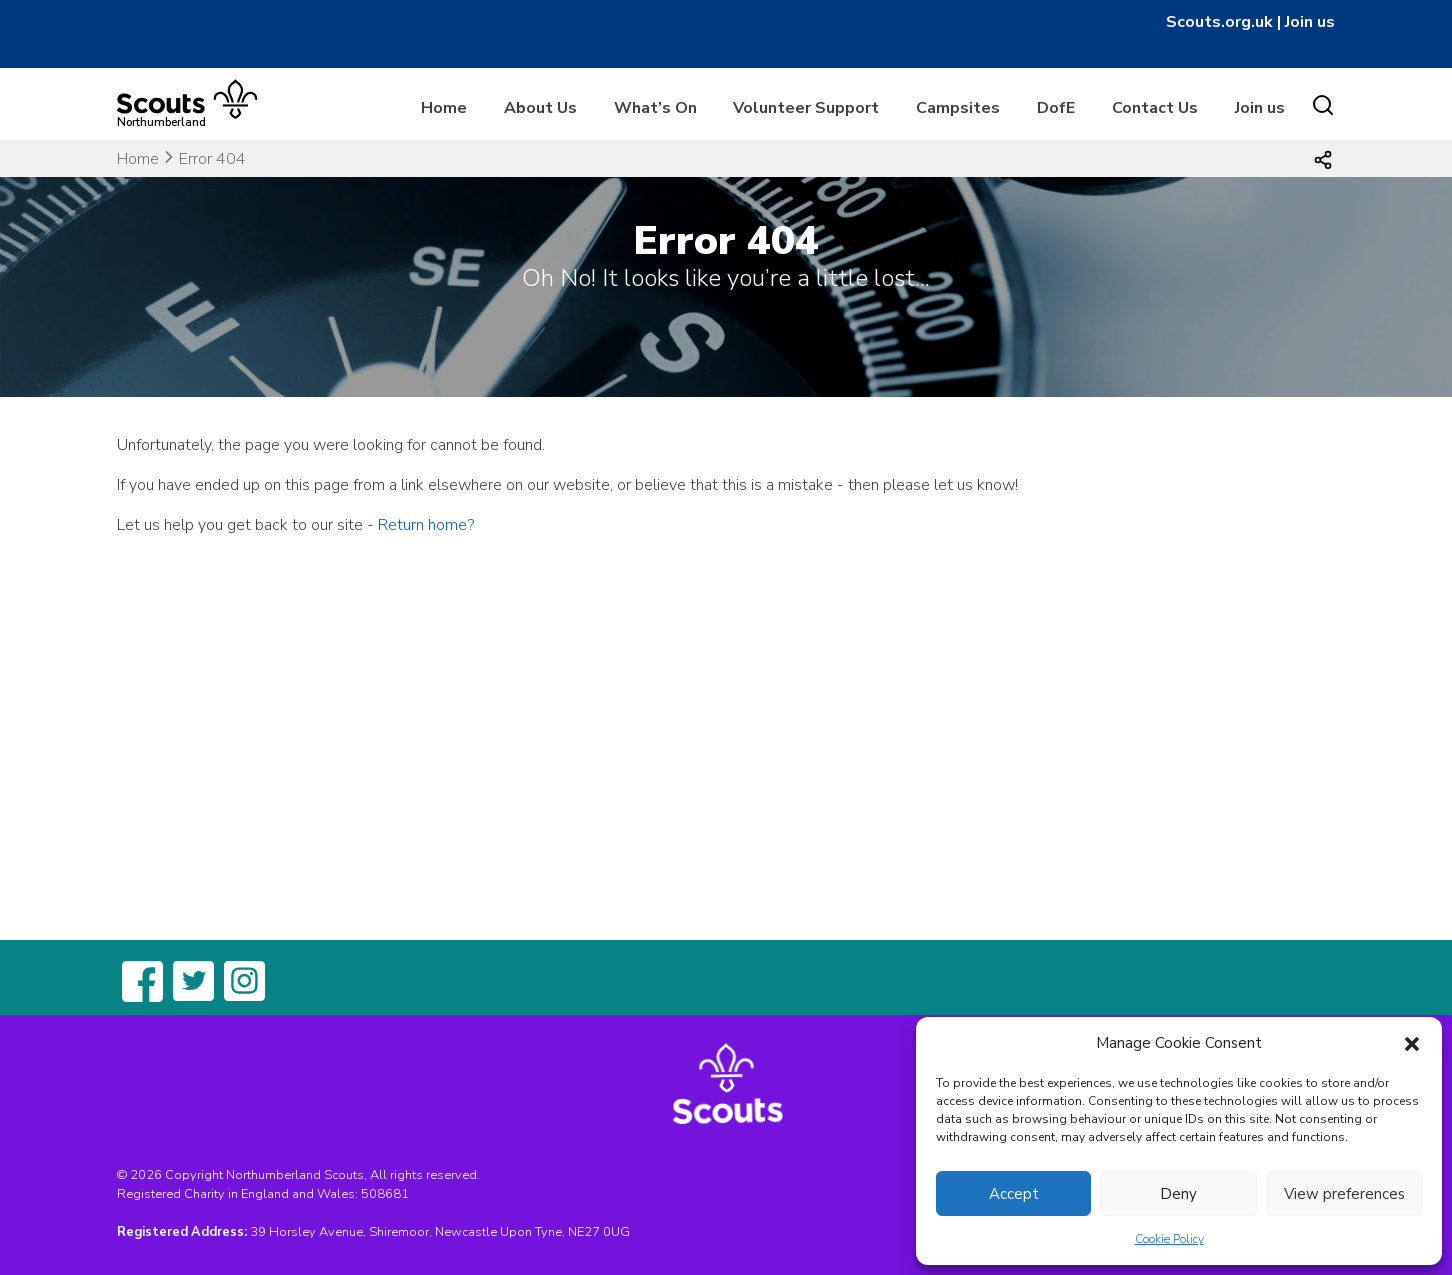 Image resolution: width=1452 pixels, height=1275 pixels. I want to click on What’s On, so click(655, 108).